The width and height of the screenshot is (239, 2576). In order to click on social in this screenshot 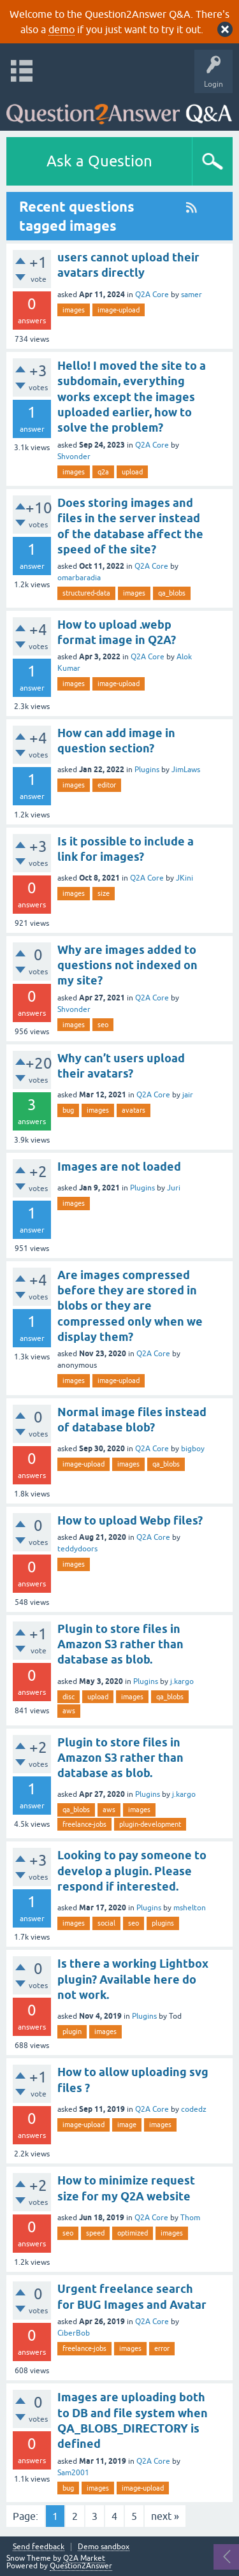, I will do `click(106, 1923)`.